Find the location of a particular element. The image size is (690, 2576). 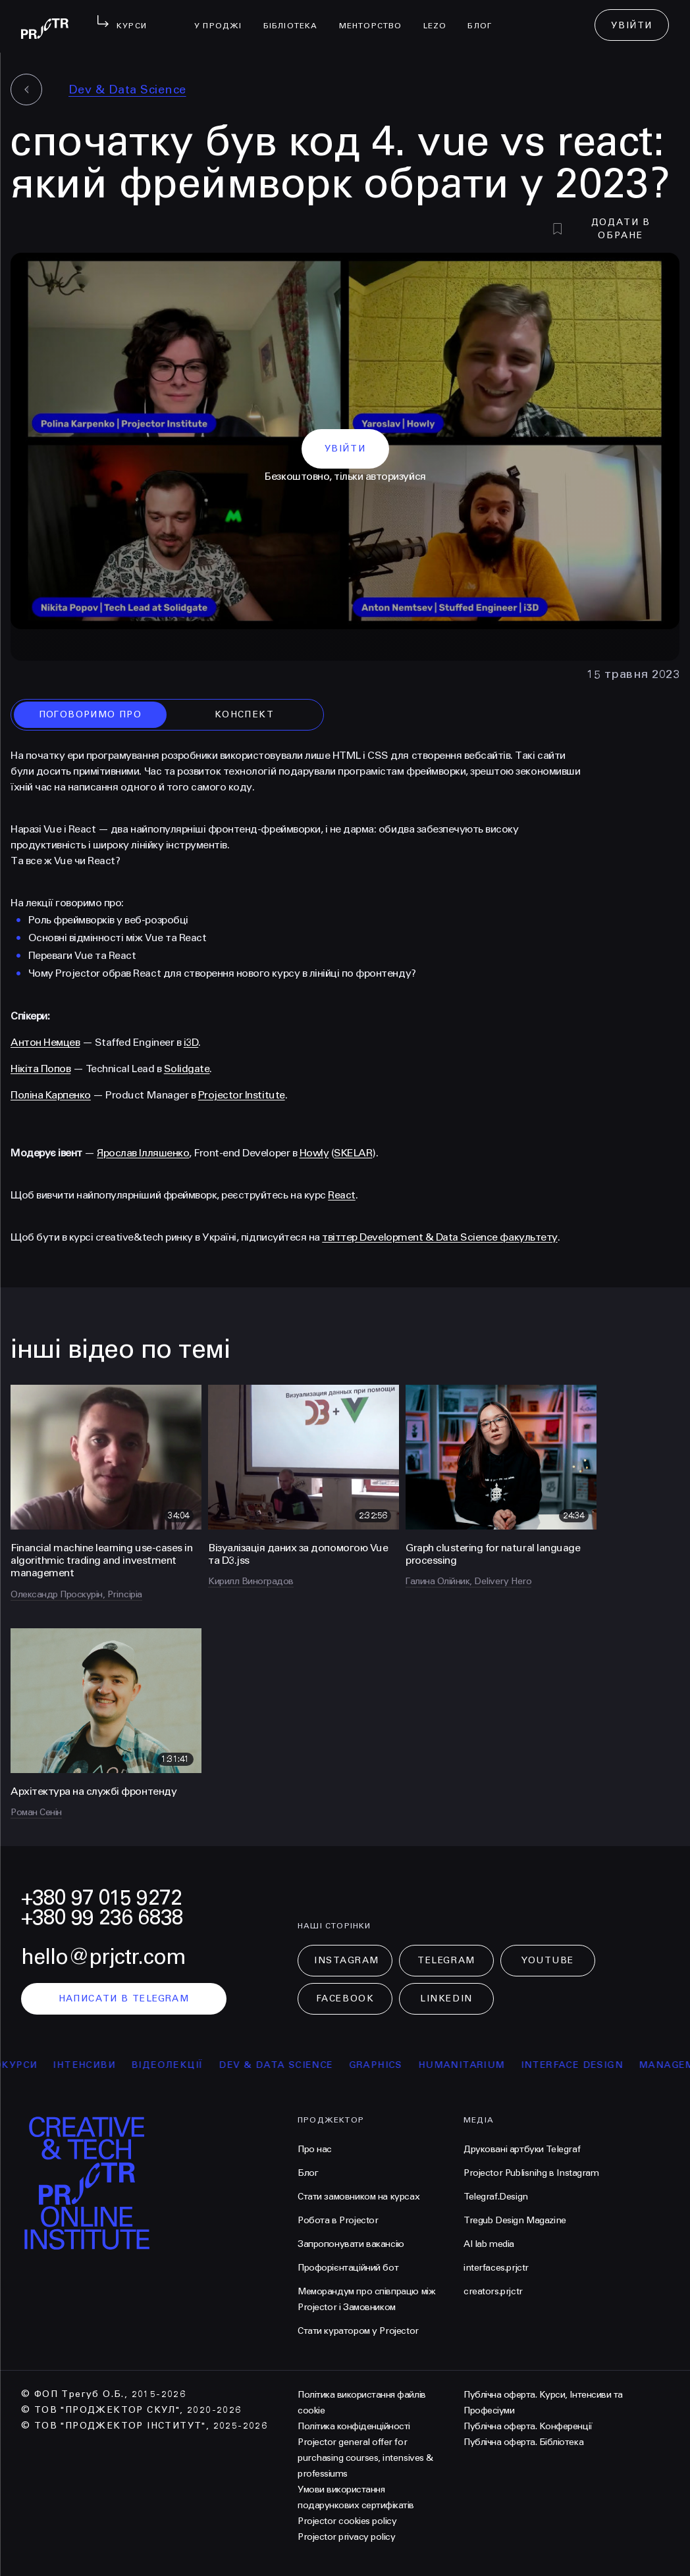

Dev & Data Science is located at coordinates (127, 89).